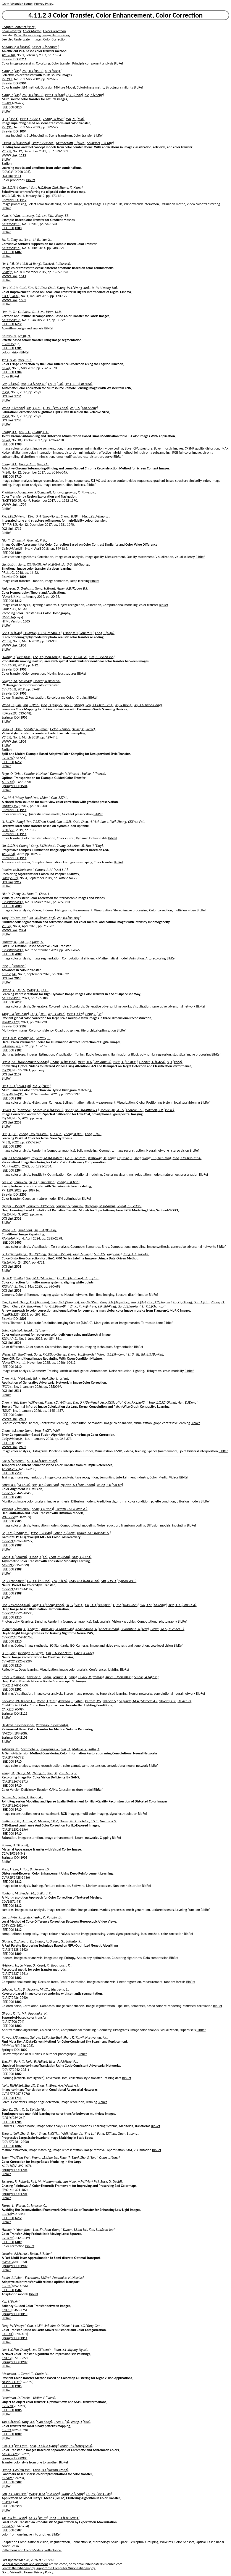  I want to click on HTML Version, so click(11, 621).